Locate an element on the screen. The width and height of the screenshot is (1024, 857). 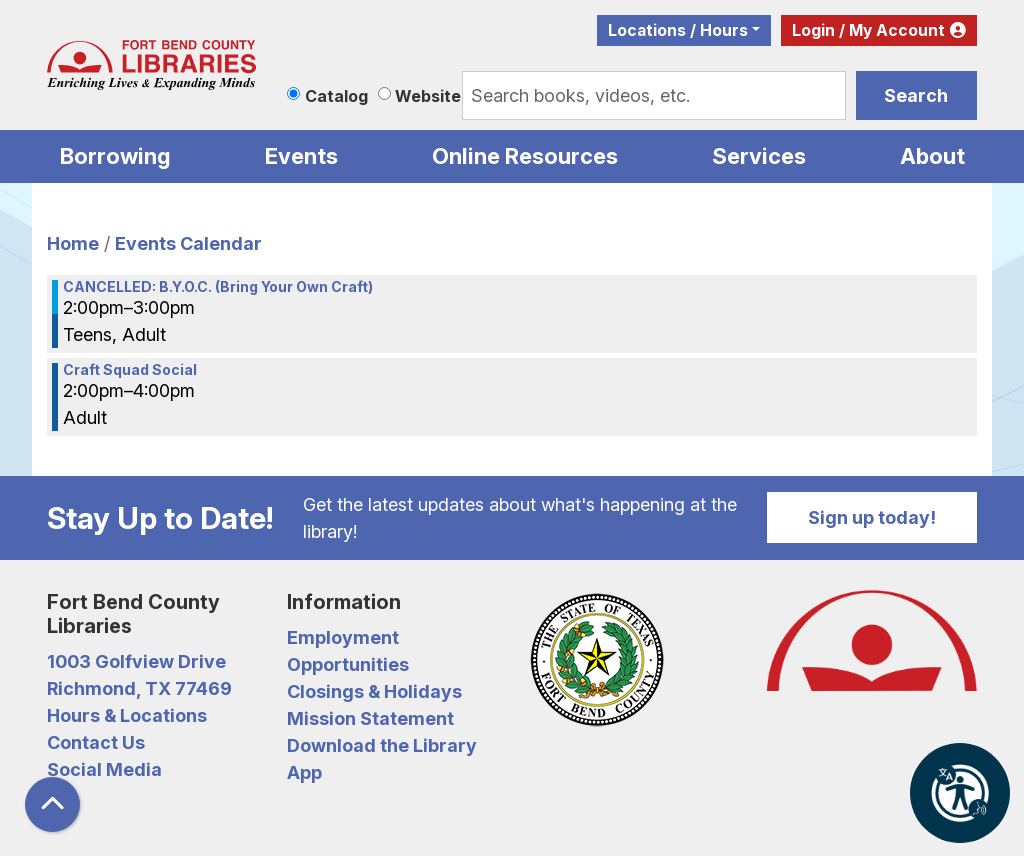
Richmond, TX 77469 is located at coordinates (139, 688).